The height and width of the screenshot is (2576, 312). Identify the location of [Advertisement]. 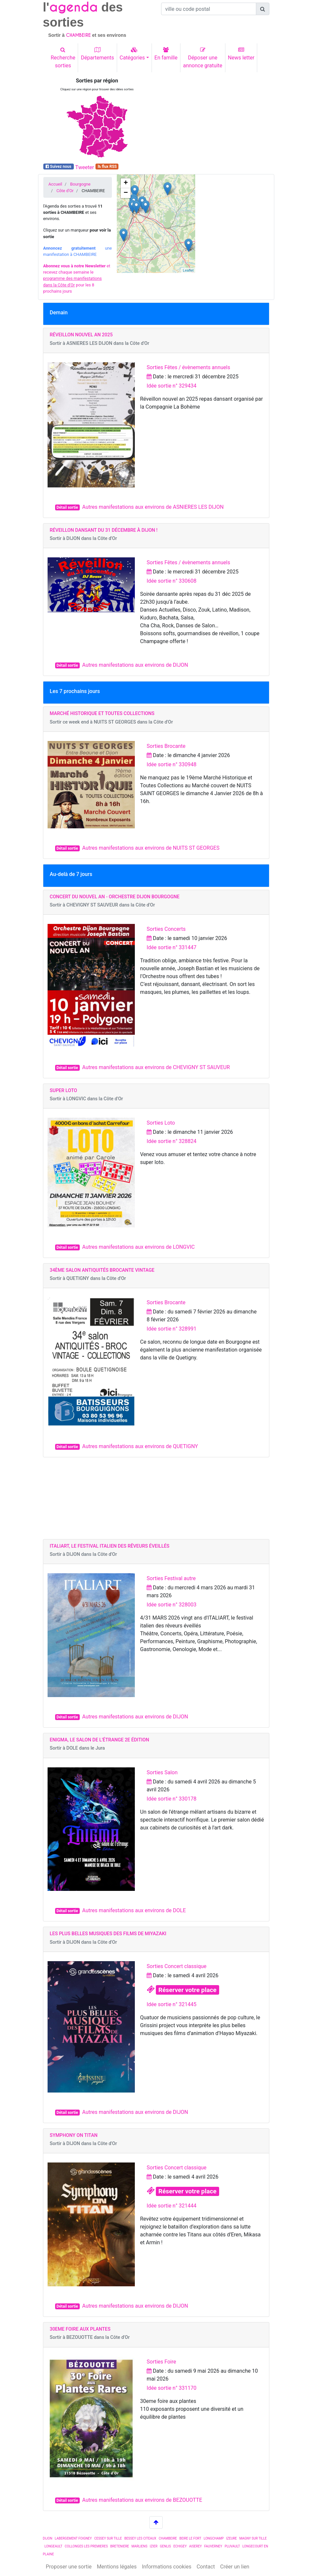
(215, 119).